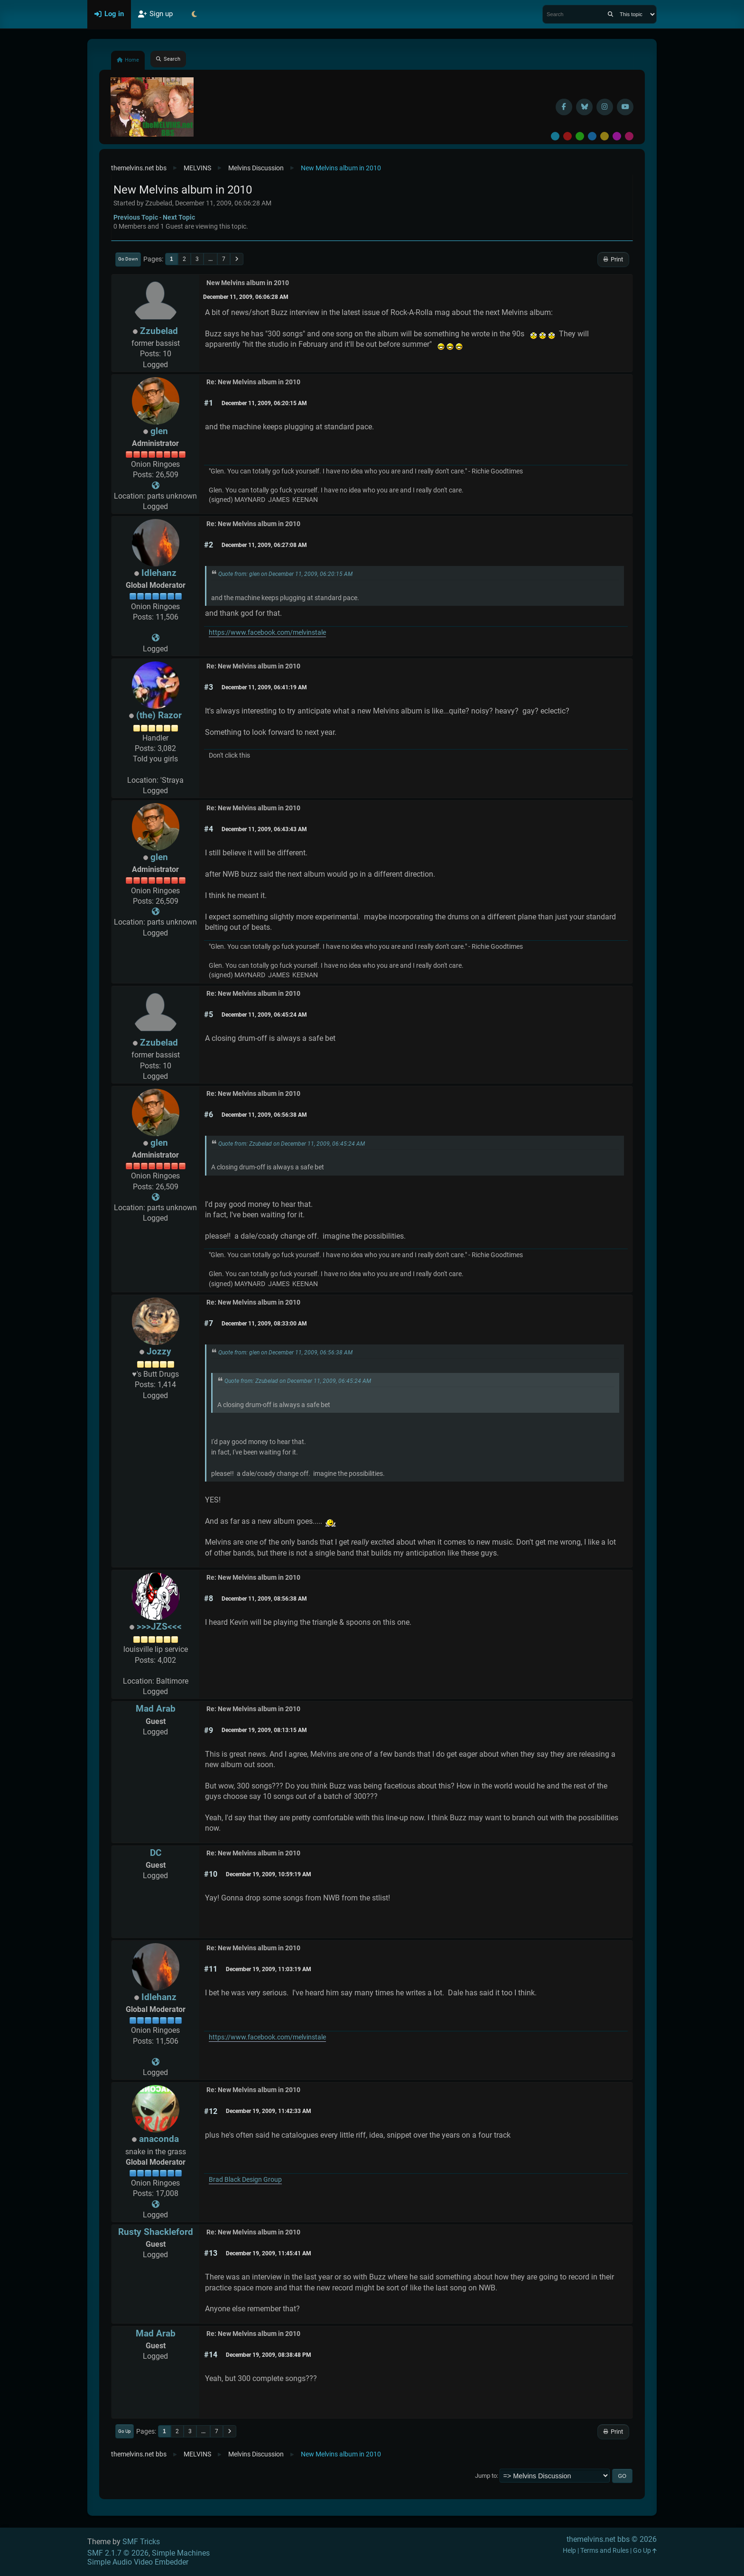 The image size is (744, 2576). I want to click on December 11, 2009, 06:27:08 AM, so click(264, 545).